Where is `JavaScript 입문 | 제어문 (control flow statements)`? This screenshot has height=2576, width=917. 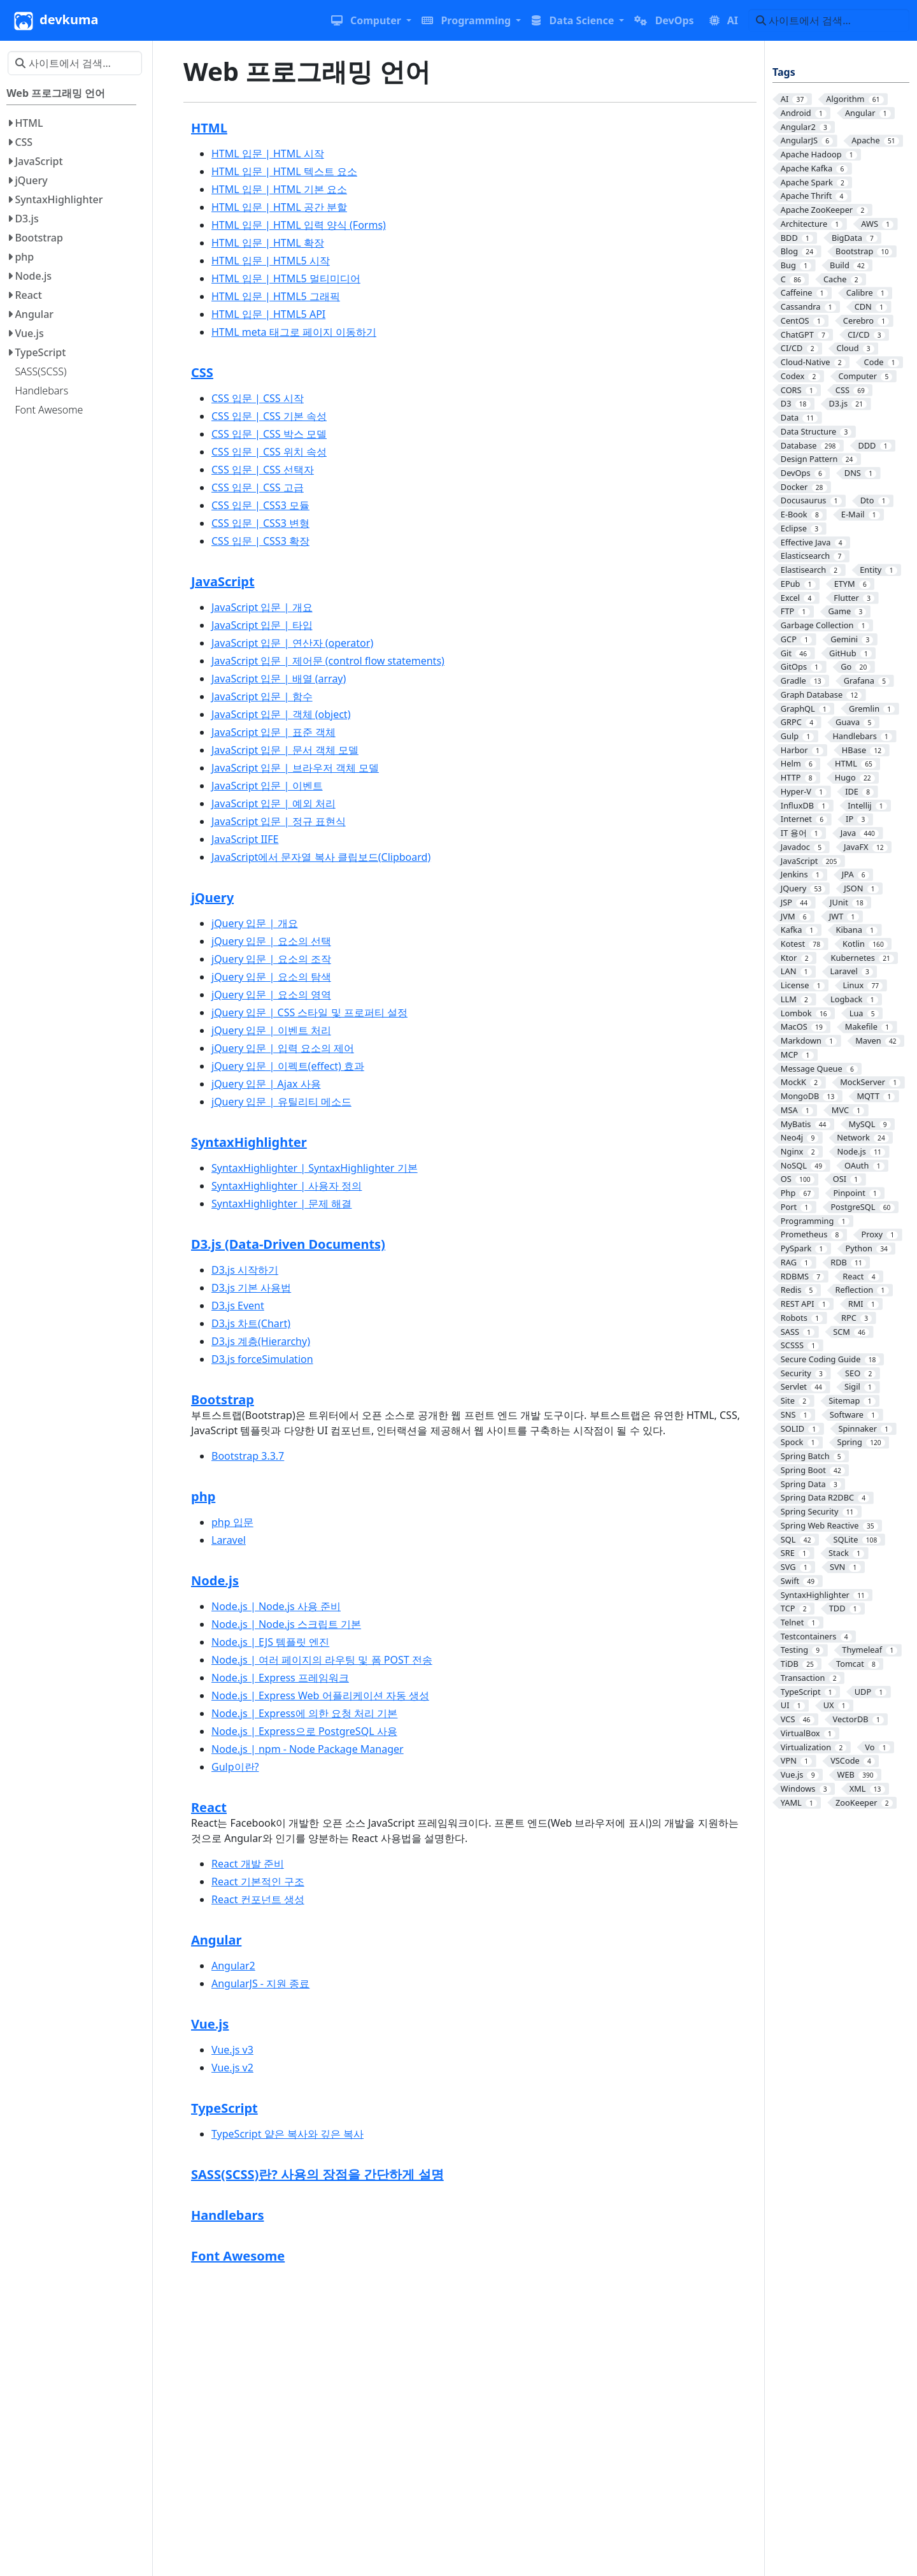
JavaScript 입문 | 제어문 (control flow statements) is located at coordinates (327, 661).